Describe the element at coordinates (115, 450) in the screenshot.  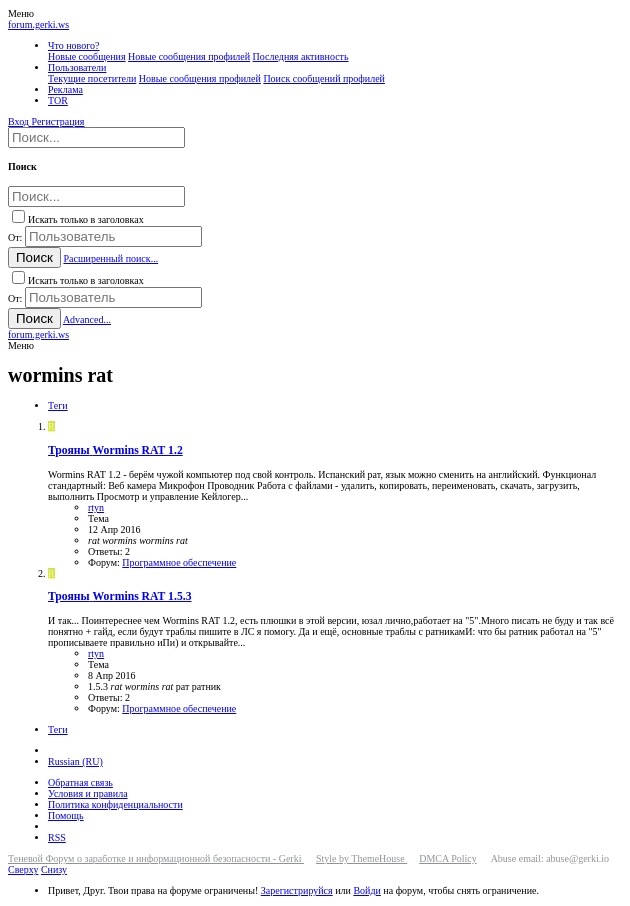
I see `Wormins RAT 1.2` at that location.